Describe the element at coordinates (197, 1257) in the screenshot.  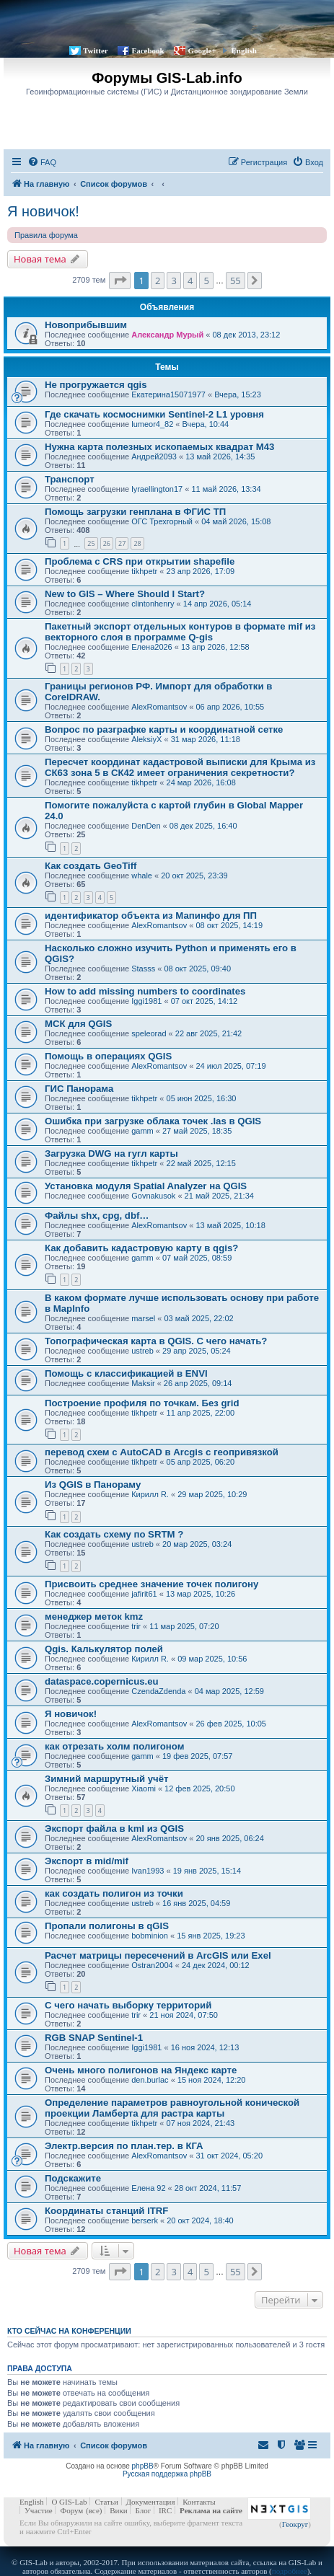
I see `07 май 2025, 08:59` at that location.